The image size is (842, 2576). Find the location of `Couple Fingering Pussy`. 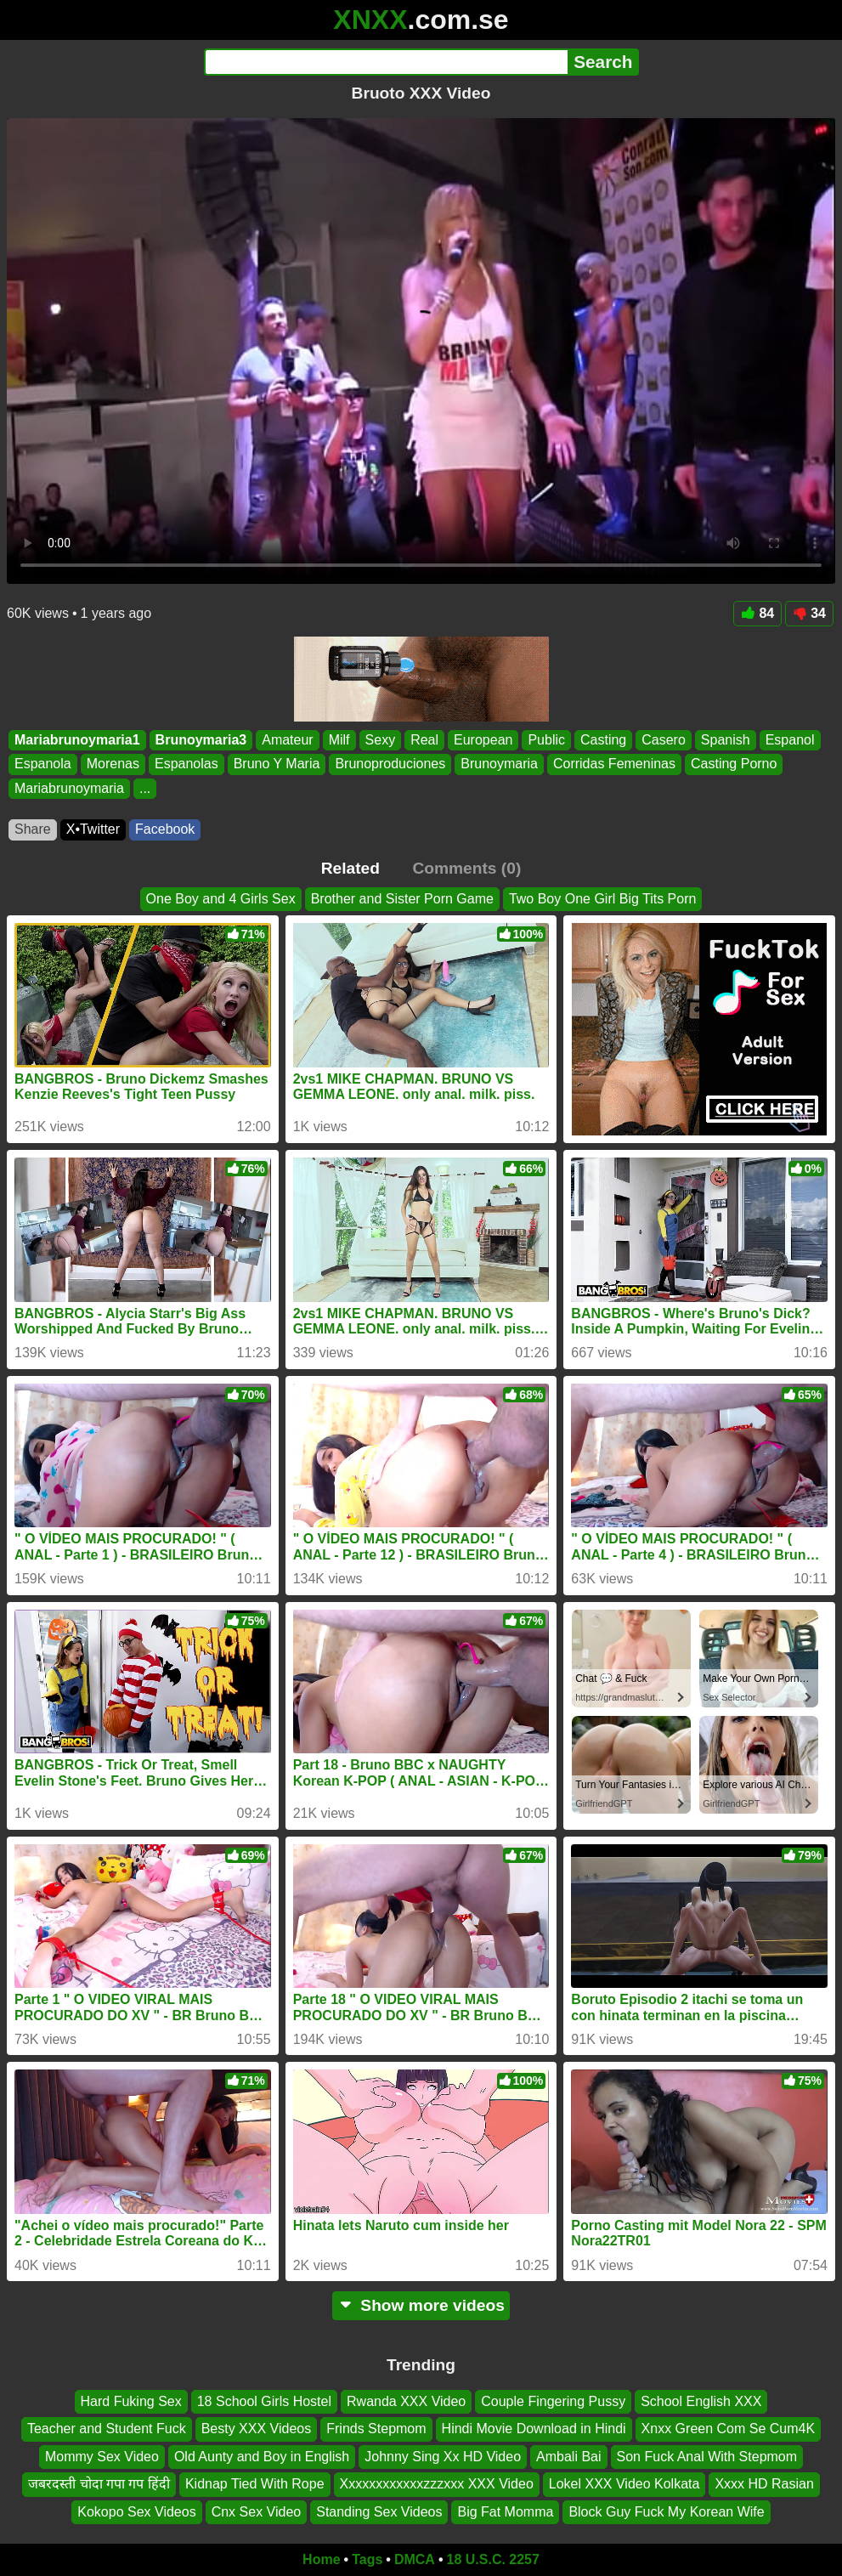

Couple Fingering Pussy is located at coordinates (553, 2401).